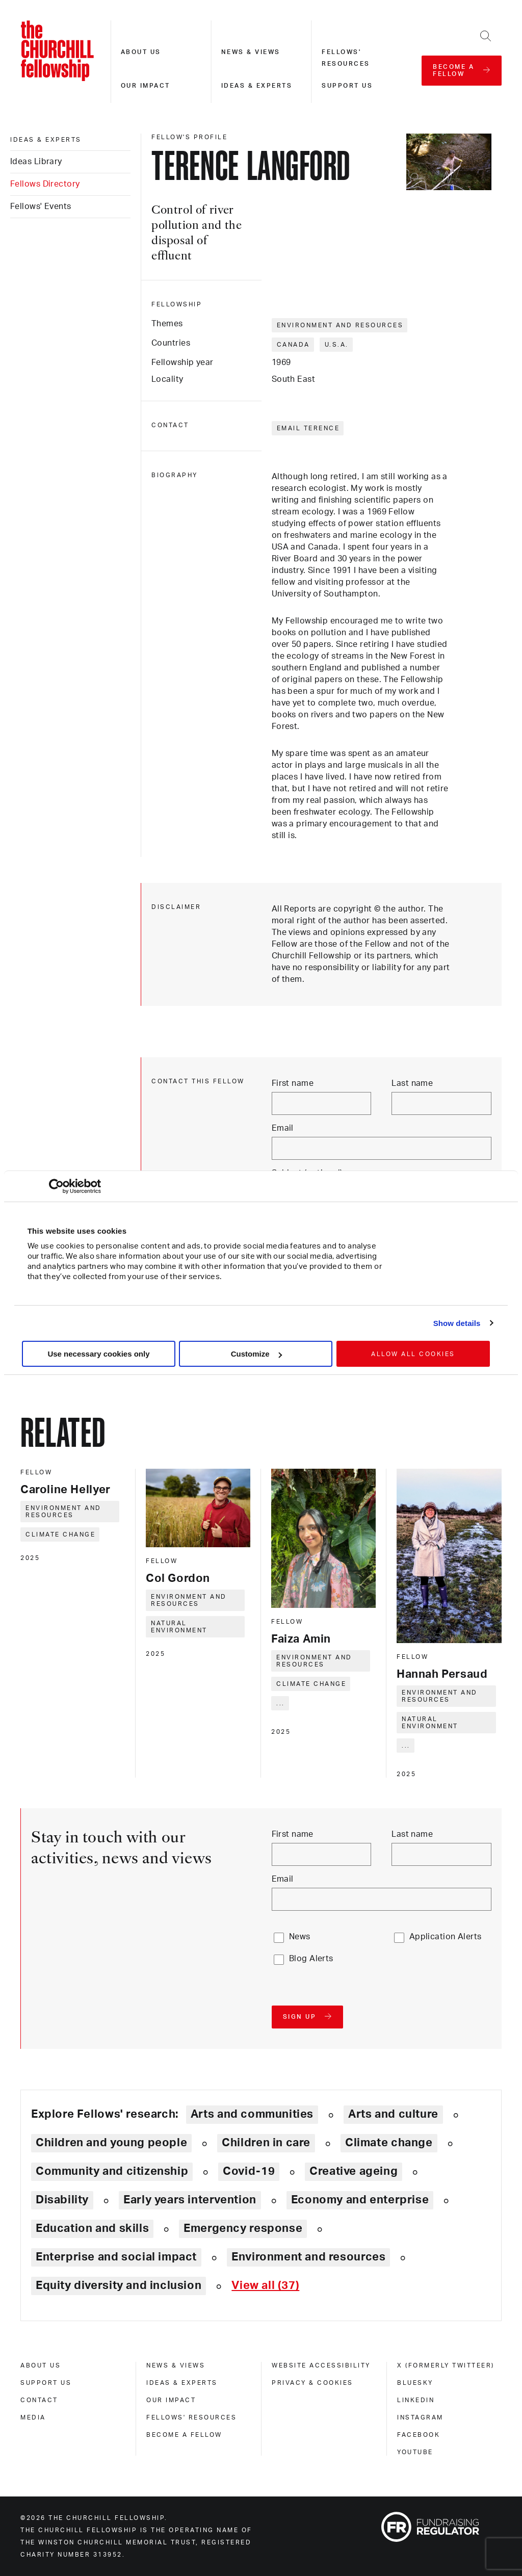 The height and width of the screenshot is (2576, 522). What do you see at coordinates (62, 2199) in the screenshot?
I see `Disability [Explore theme: Disability]` at bounding box center [62, 2199].